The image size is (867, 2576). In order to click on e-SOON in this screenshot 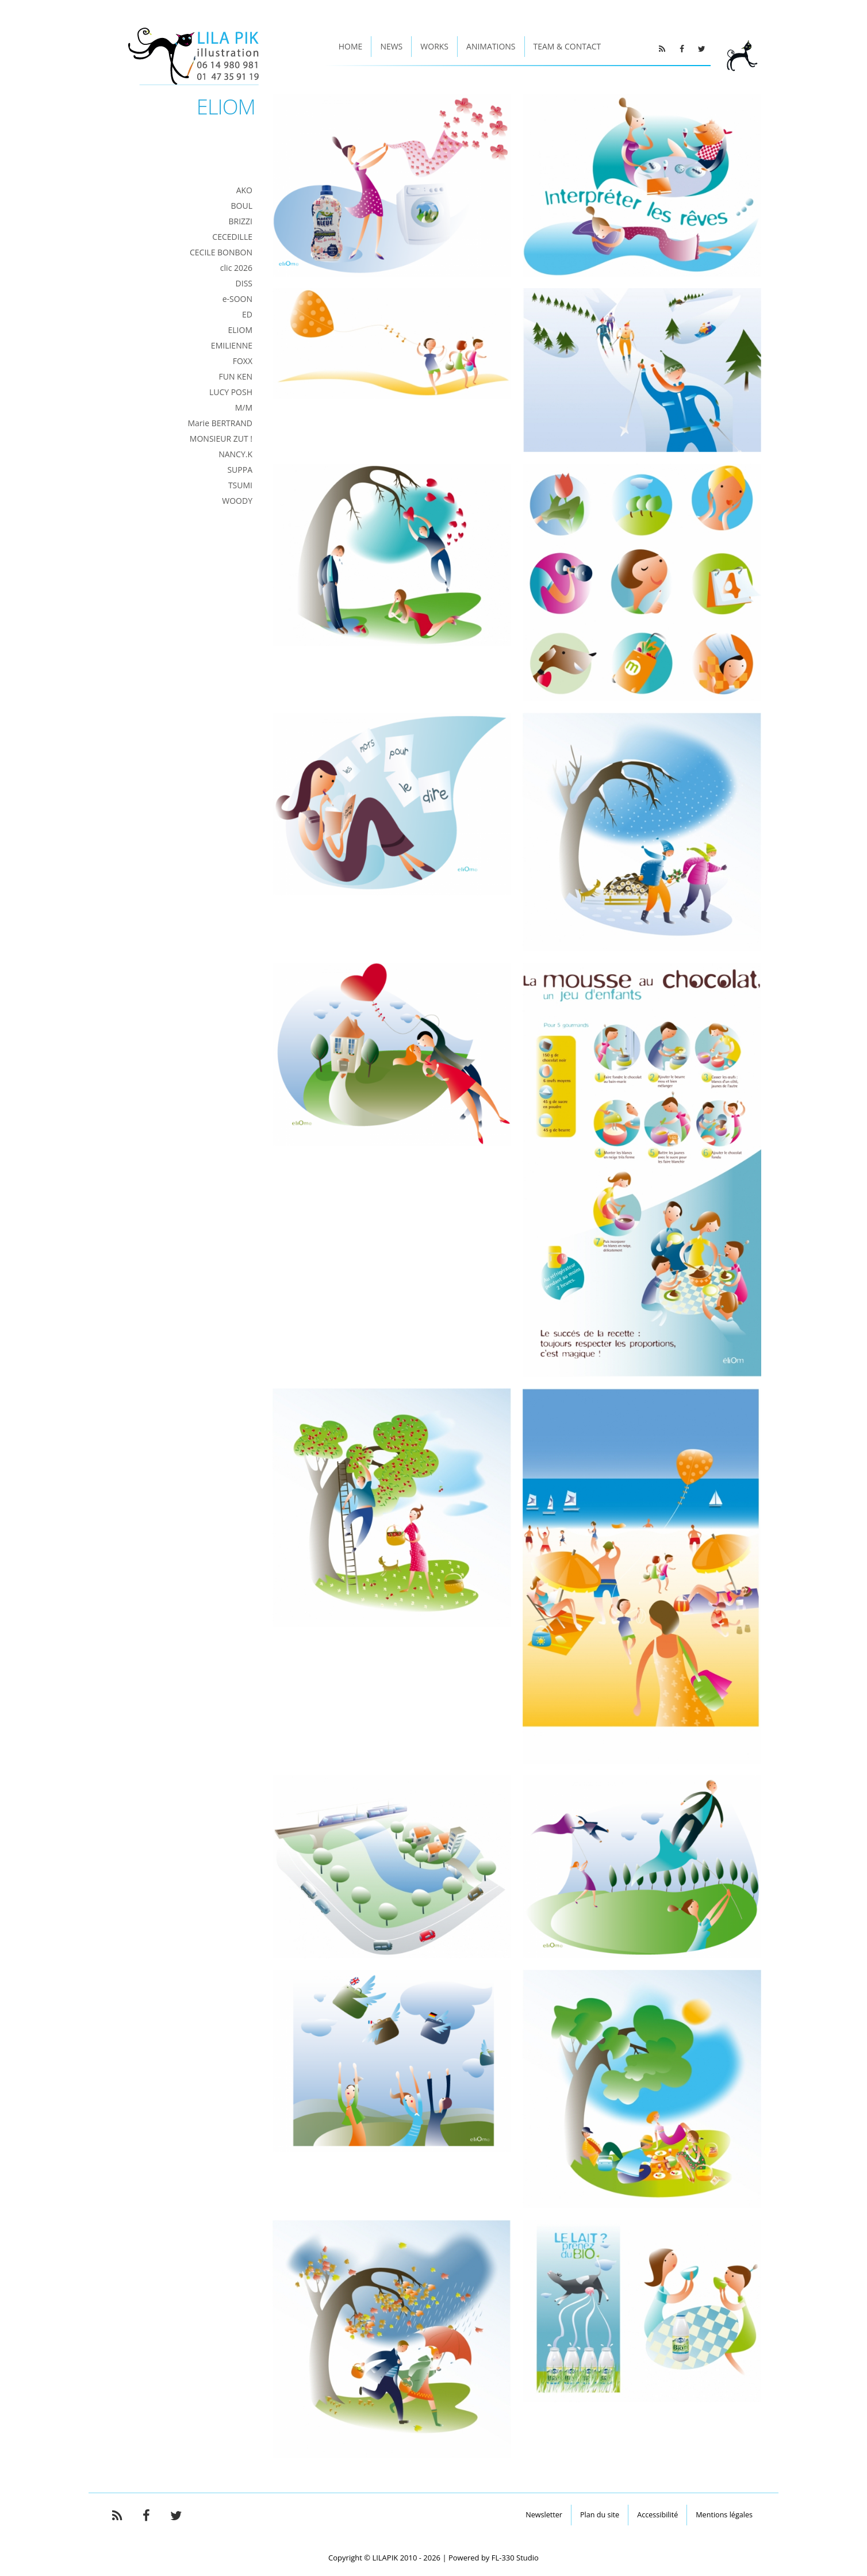, I will do `click(237, 298)`.